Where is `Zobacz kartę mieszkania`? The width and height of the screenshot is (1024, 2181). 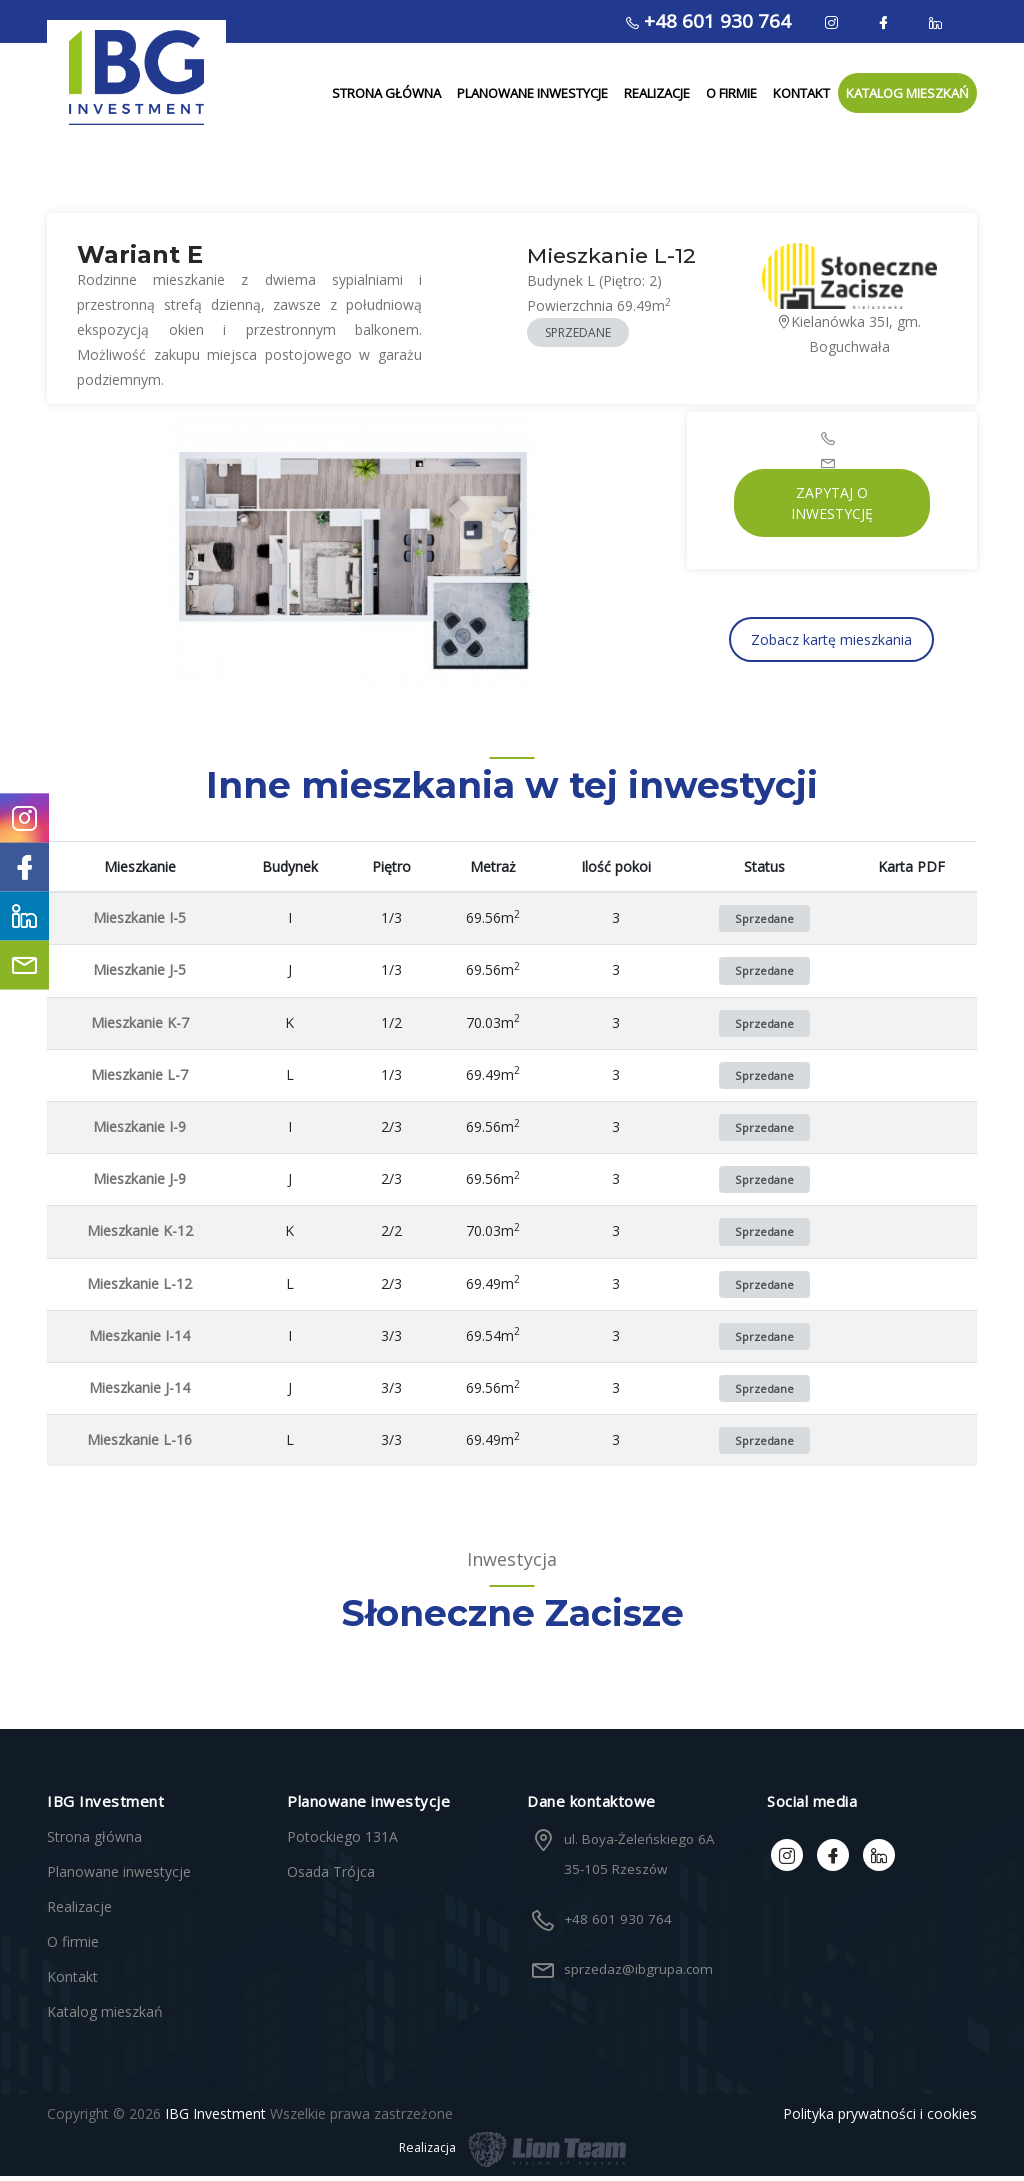 Zobacz kartę mieszkania is located at coordinates (831, 644).